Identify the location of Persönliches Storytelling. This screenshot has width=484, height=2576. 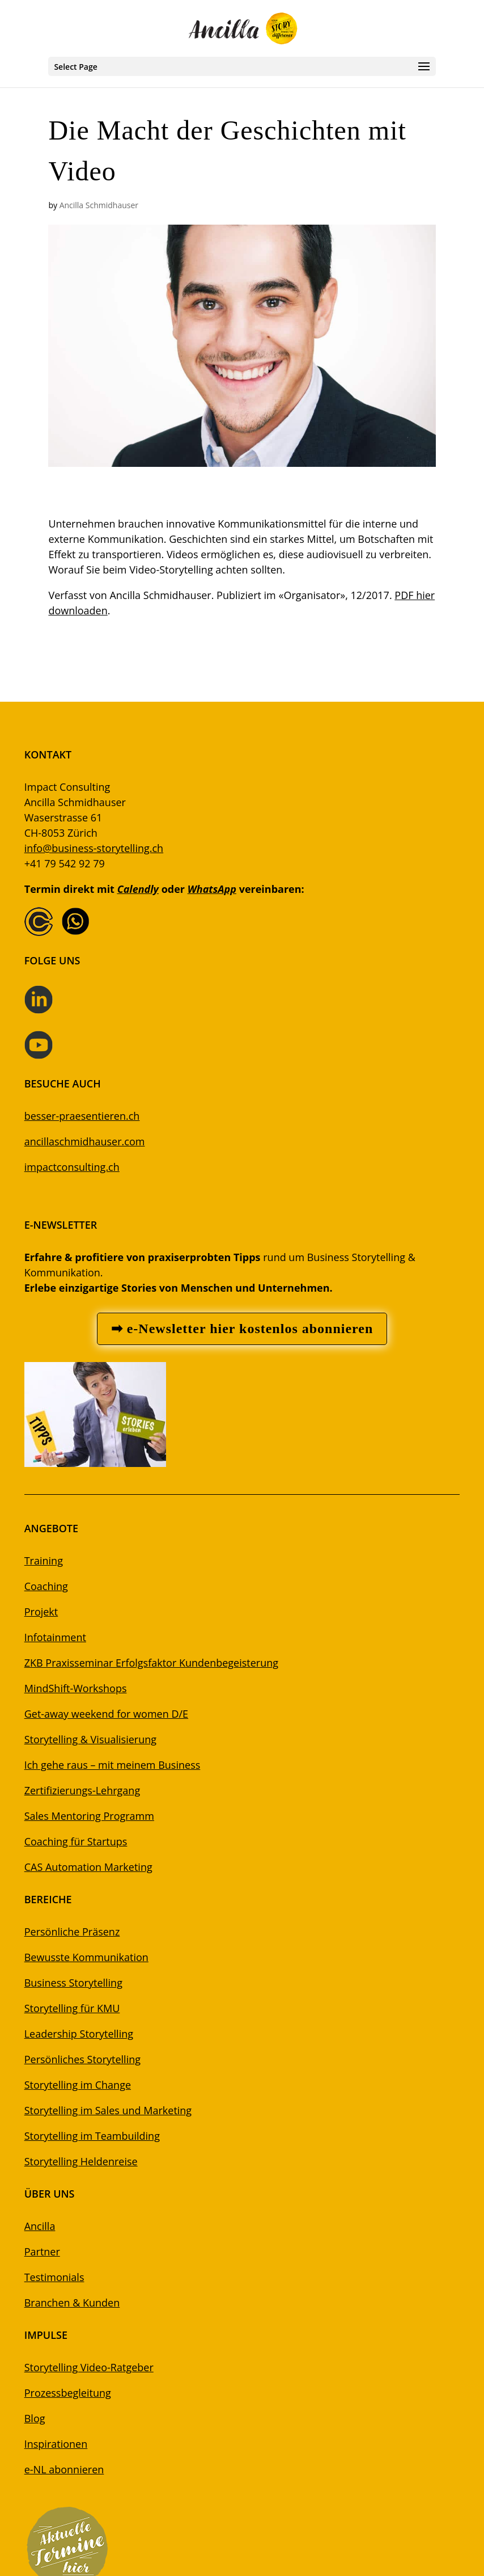
(82, 2059).